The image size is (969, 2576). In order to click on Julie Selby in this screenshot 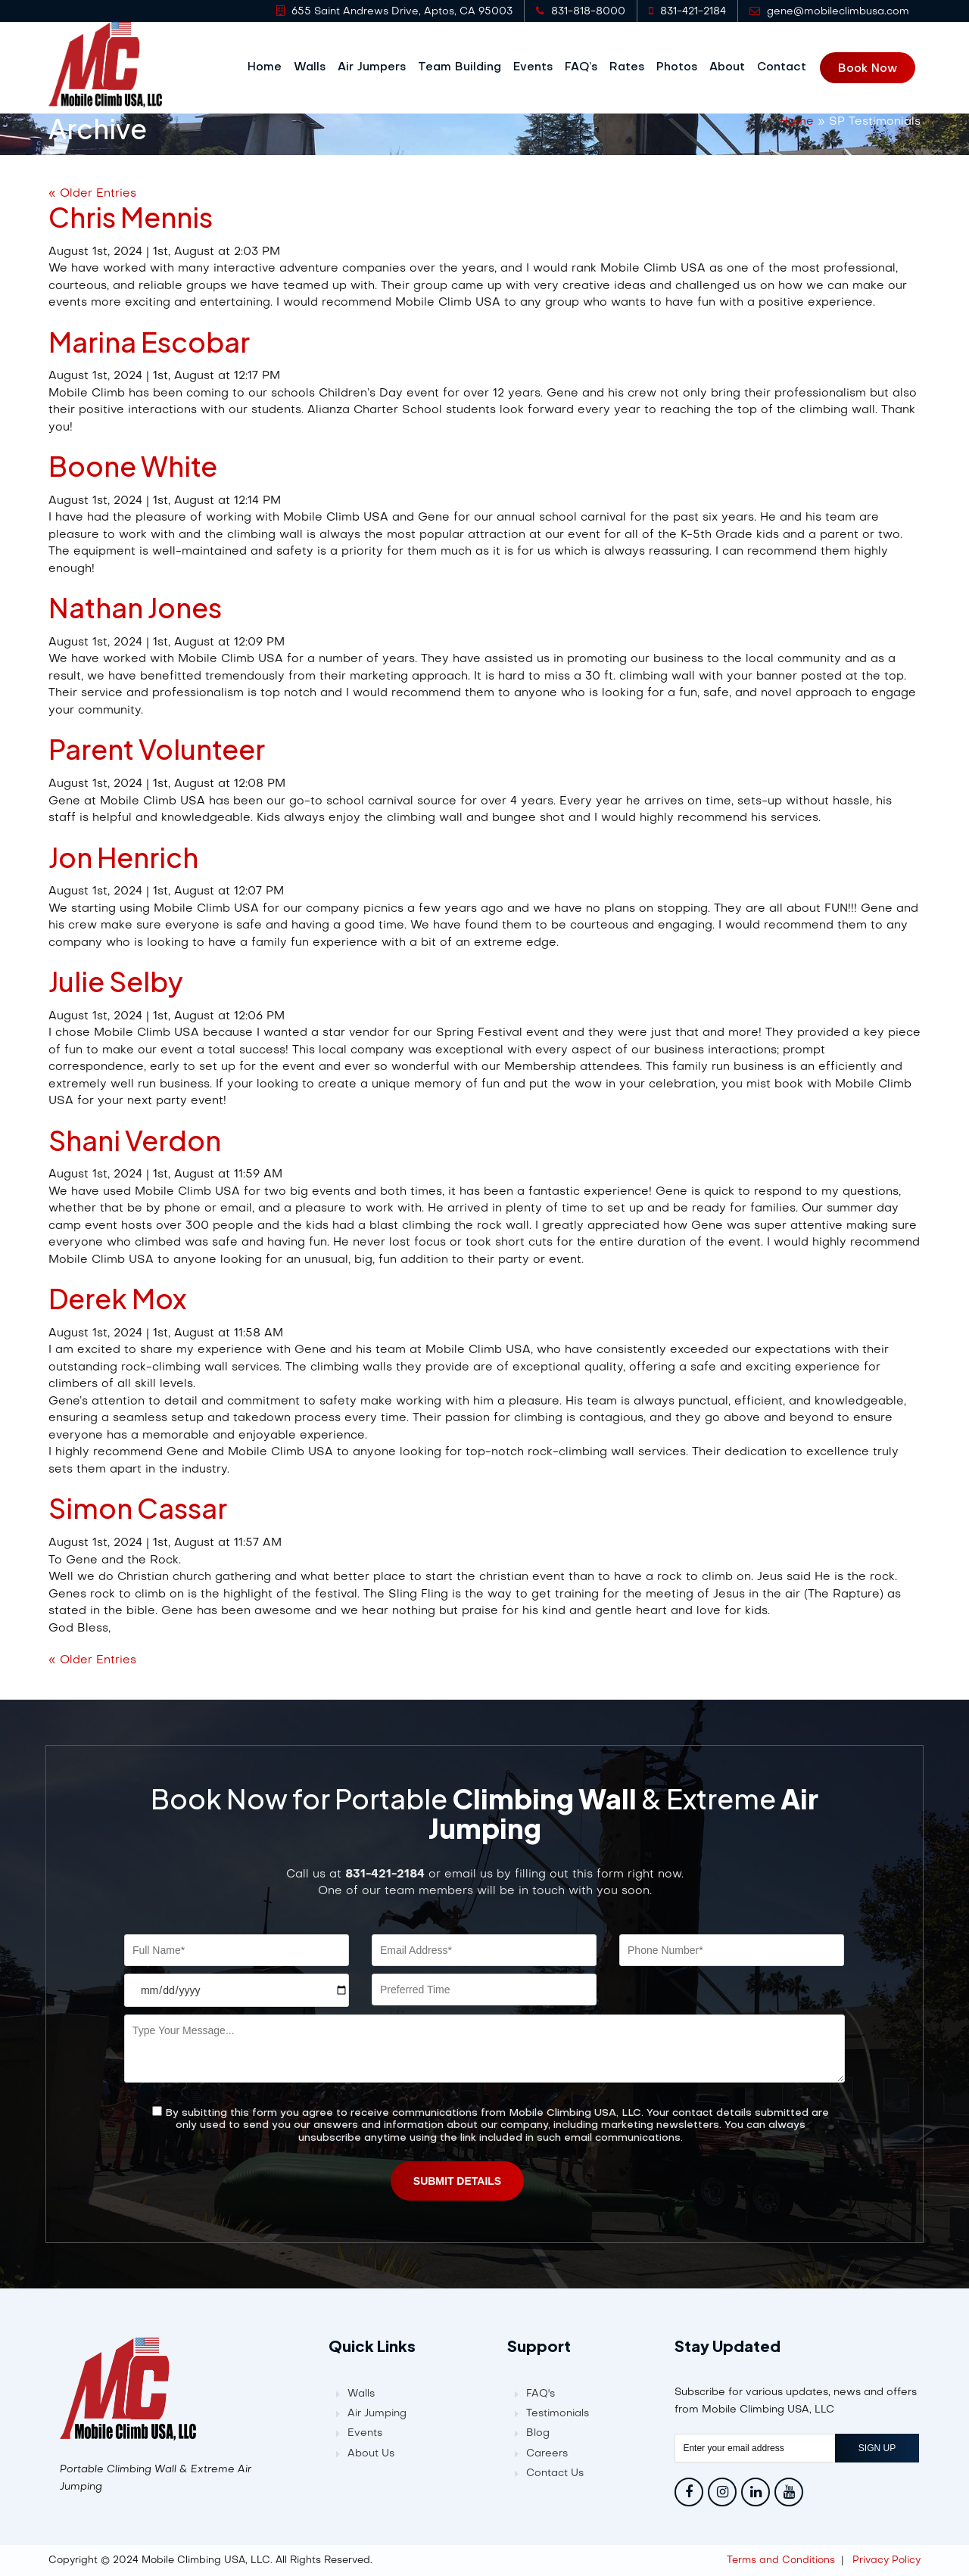, I will do `click(115, 980)`.